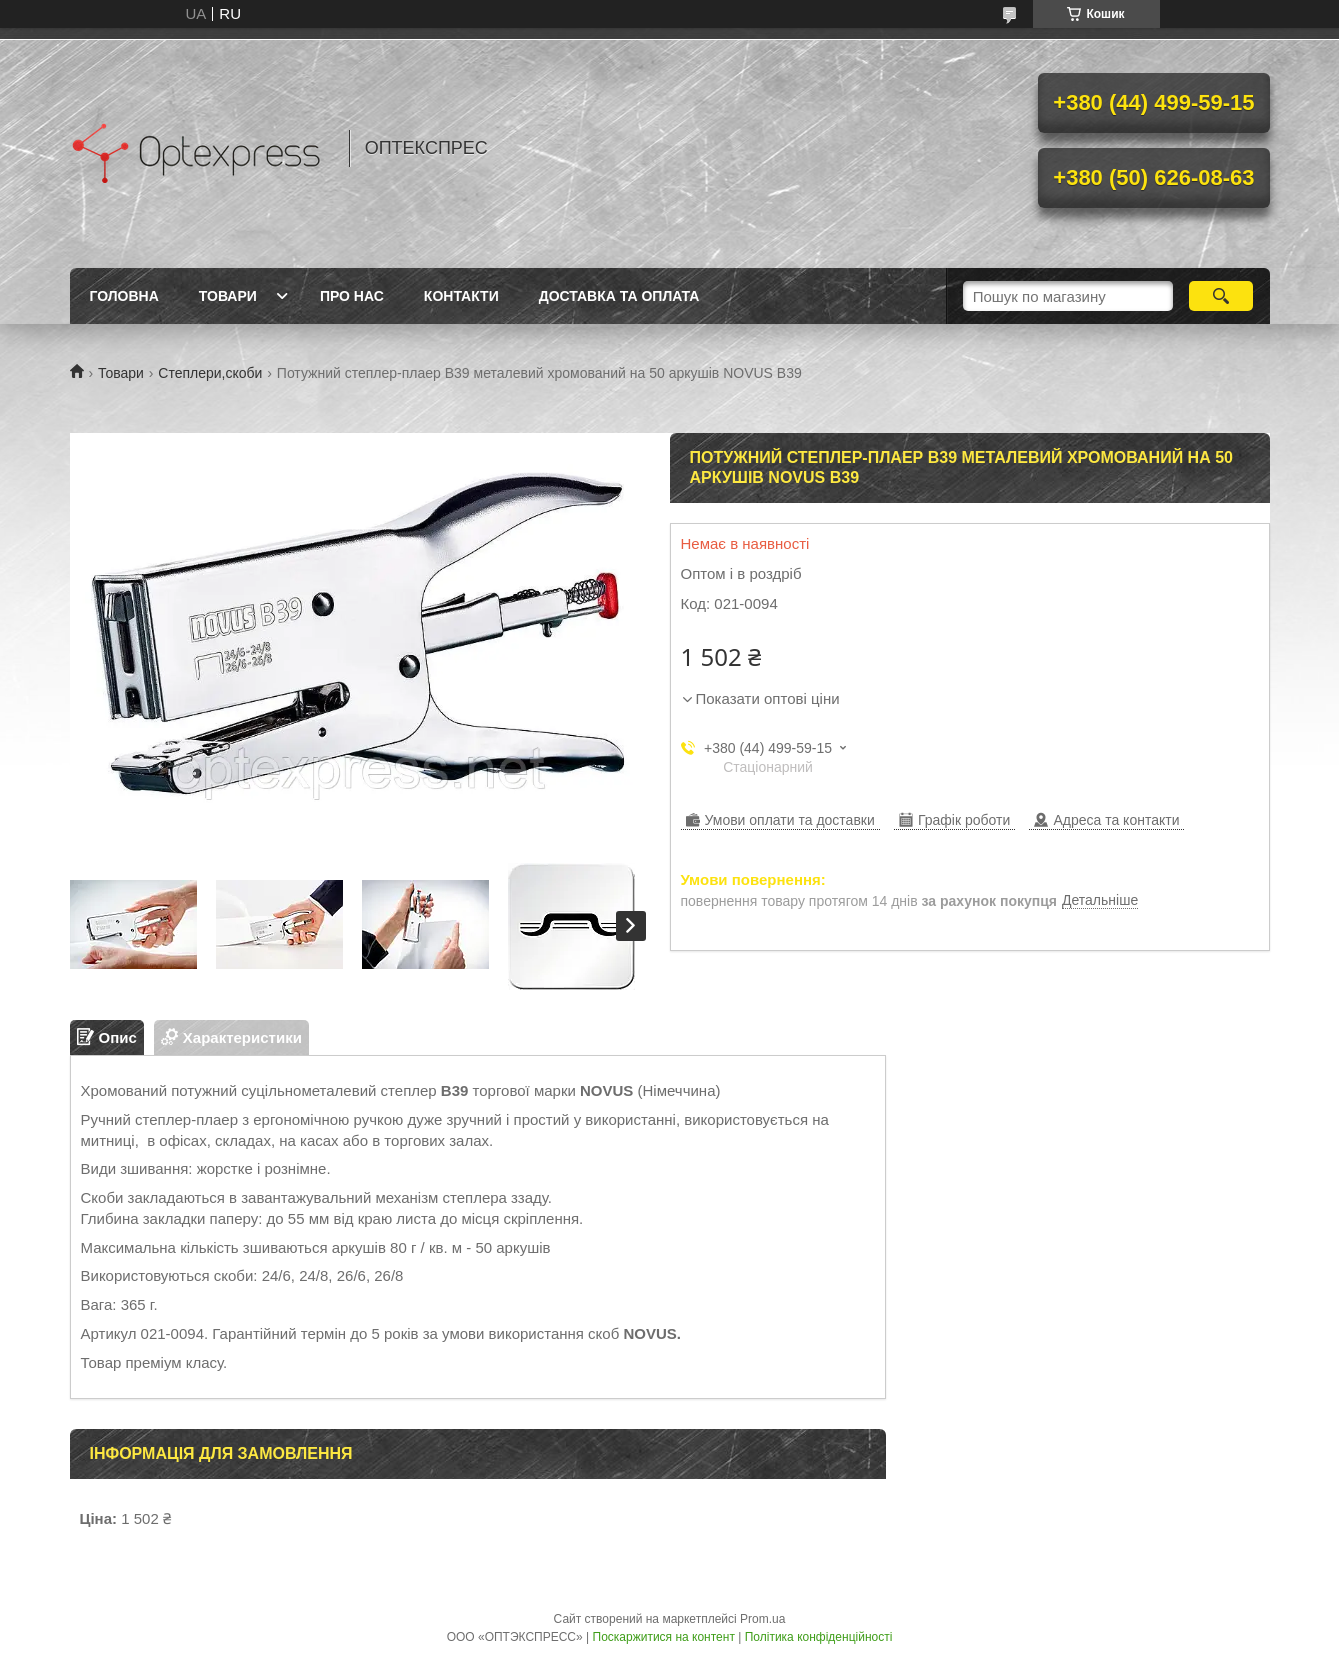  What do you see at coordinates (664, 1637) in the screenshot?
I see `Поскаржитися на контент` at bounding box center [664, 1637].